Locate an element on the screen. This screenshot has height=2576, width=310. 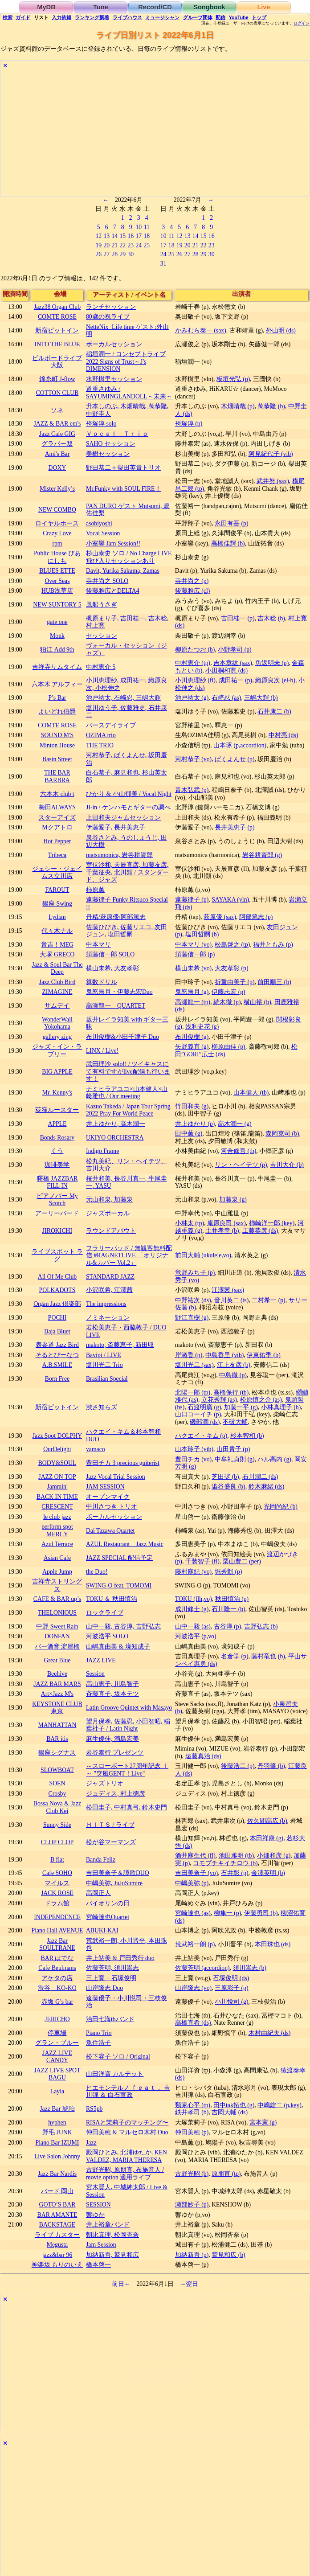
ガイド is located at coordinates (23, 17).